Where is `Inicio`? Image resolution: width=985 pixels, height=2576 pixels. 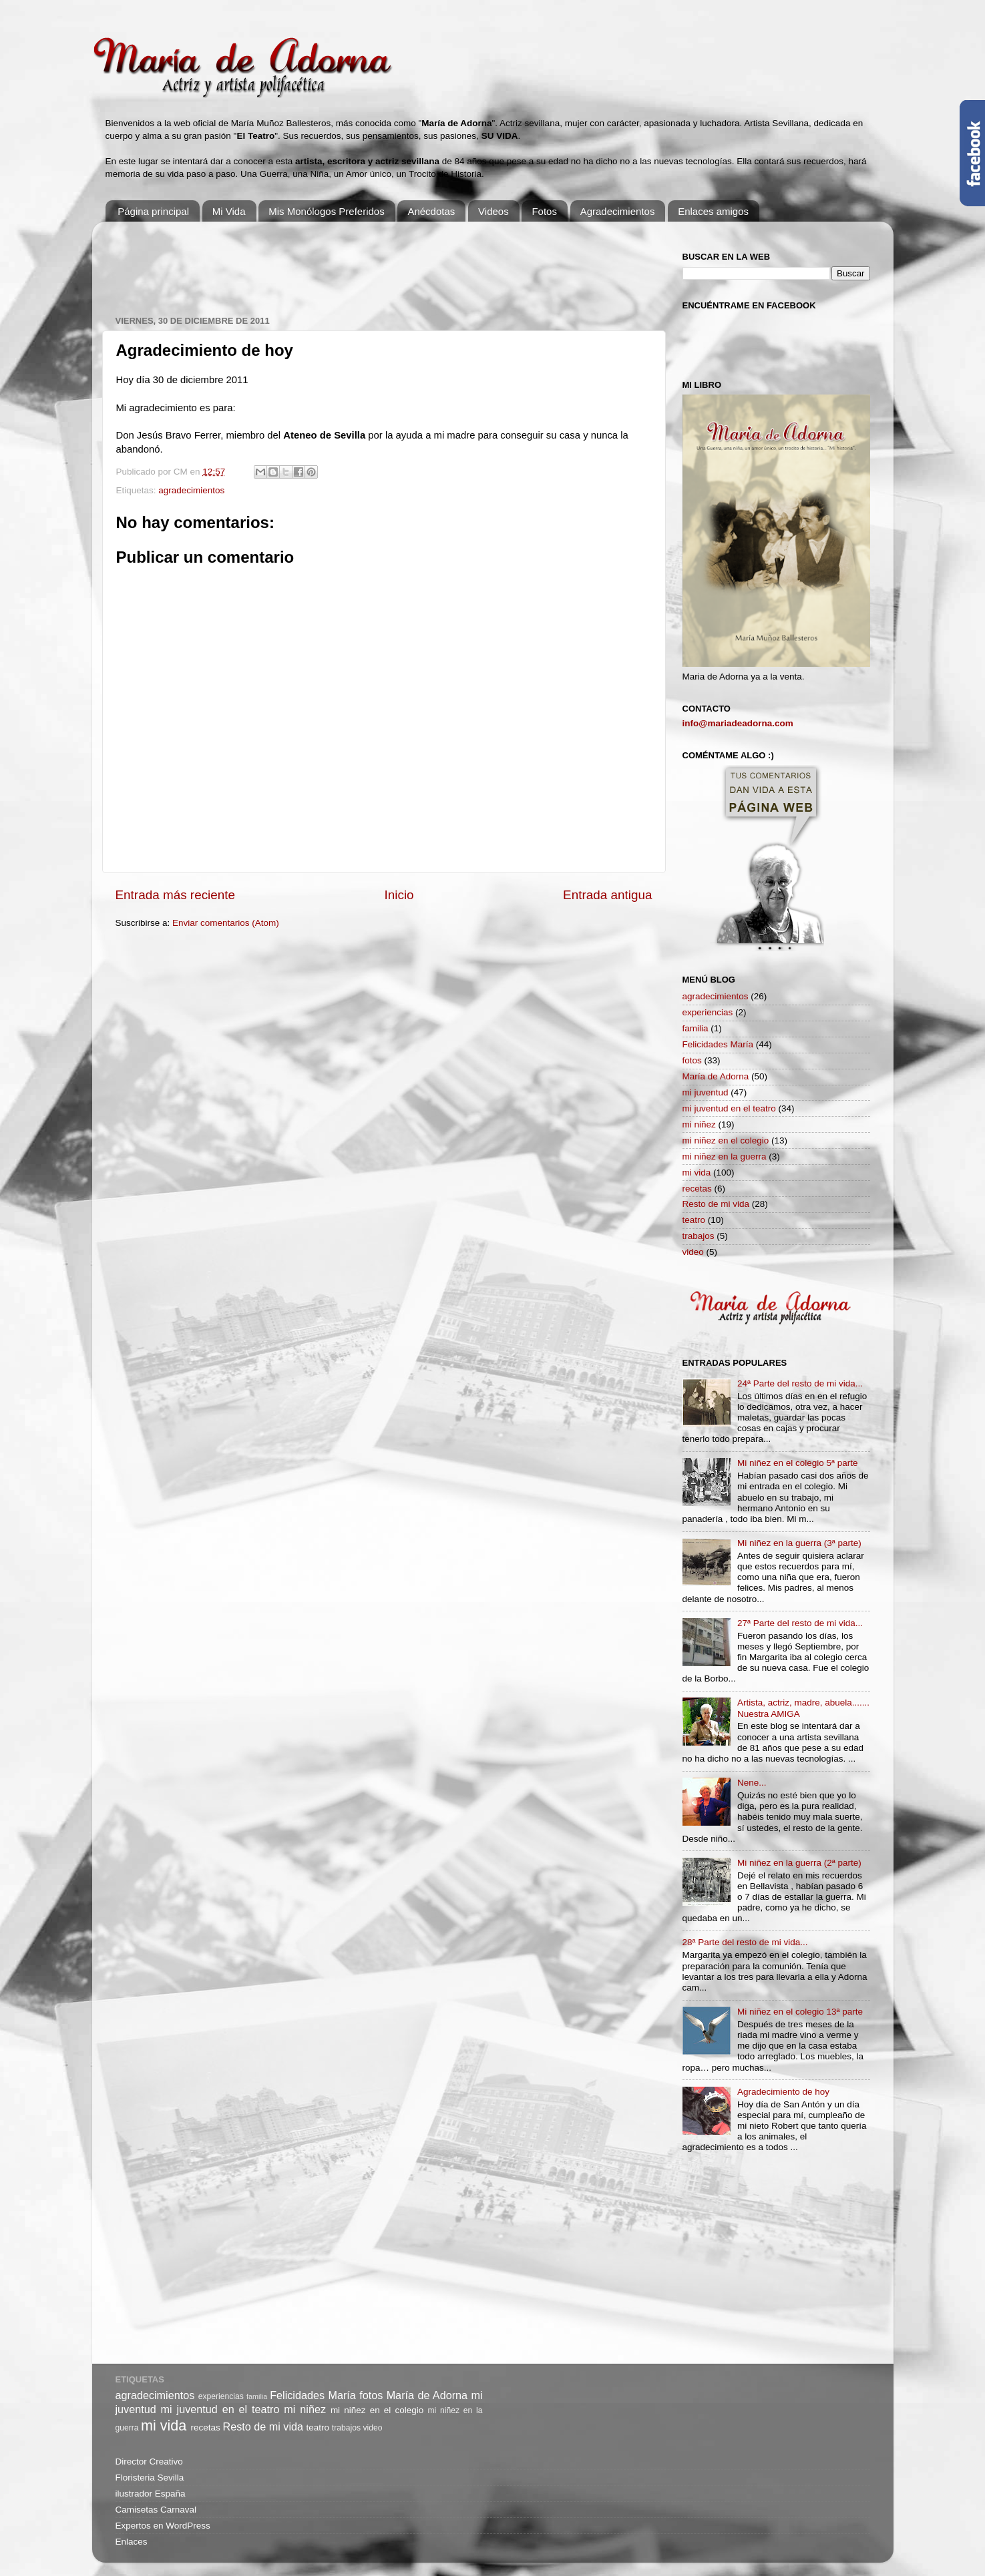
Inicio is located at coordinates (399, 895).